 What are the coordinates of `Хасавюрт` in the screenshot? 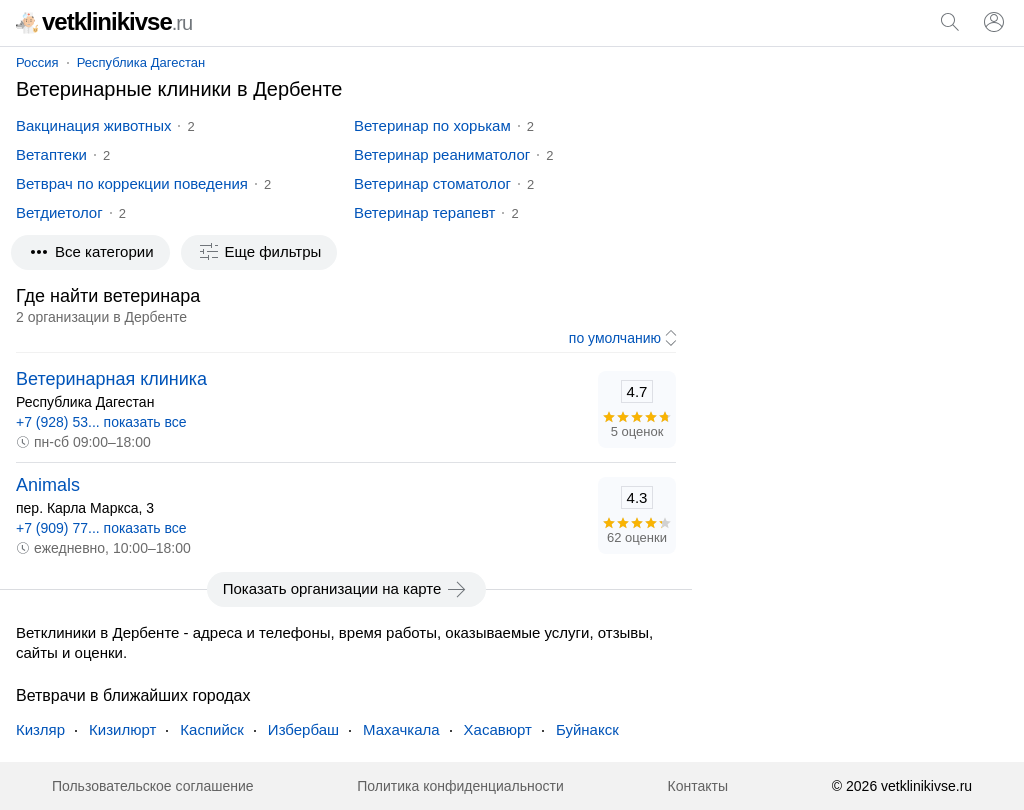 It's located at (498, 729).